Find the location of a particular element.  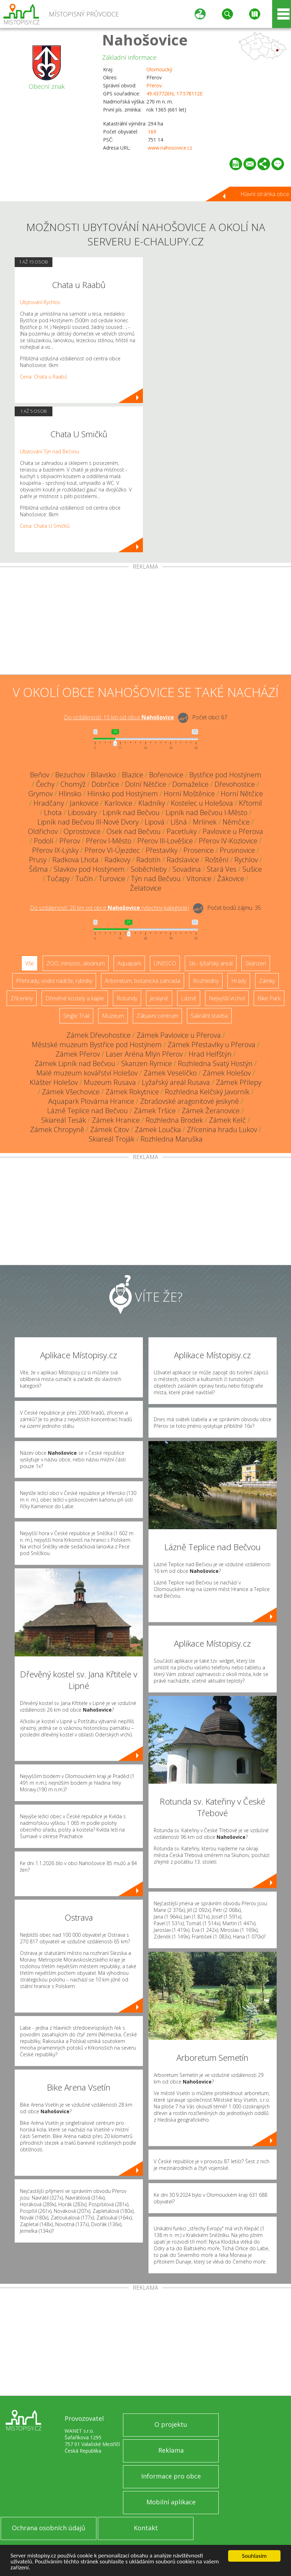

Lhota is located at coordinates (53, 812).